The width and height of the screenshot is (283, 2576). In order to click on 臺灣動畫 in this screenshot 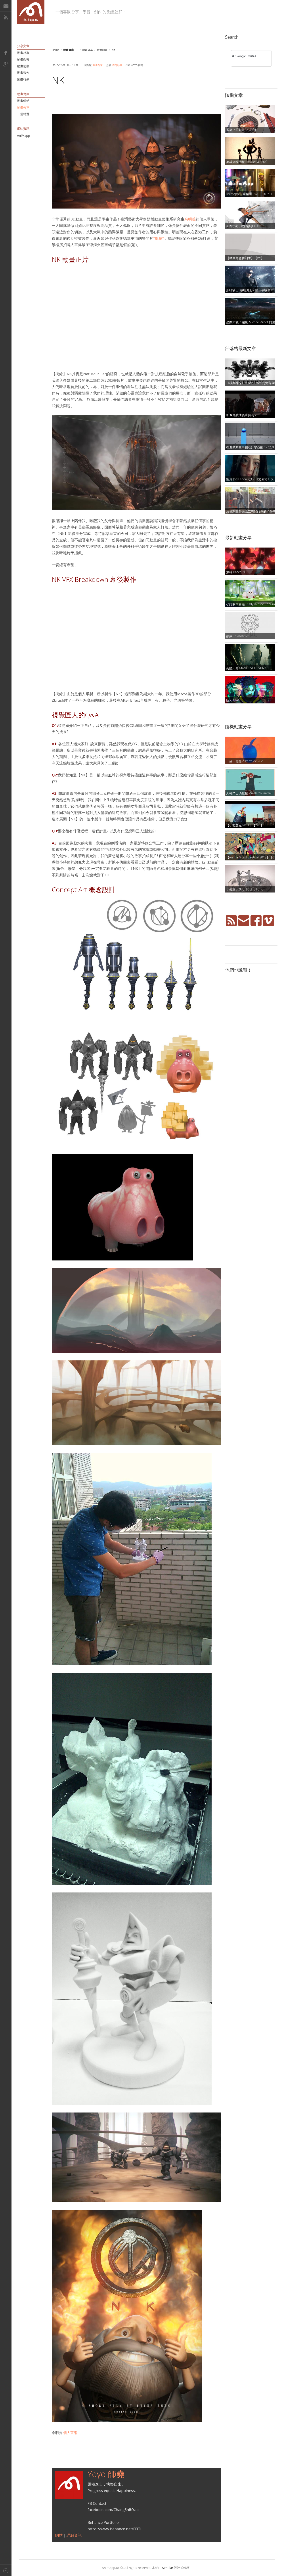, I will do `click(102, 50)`.